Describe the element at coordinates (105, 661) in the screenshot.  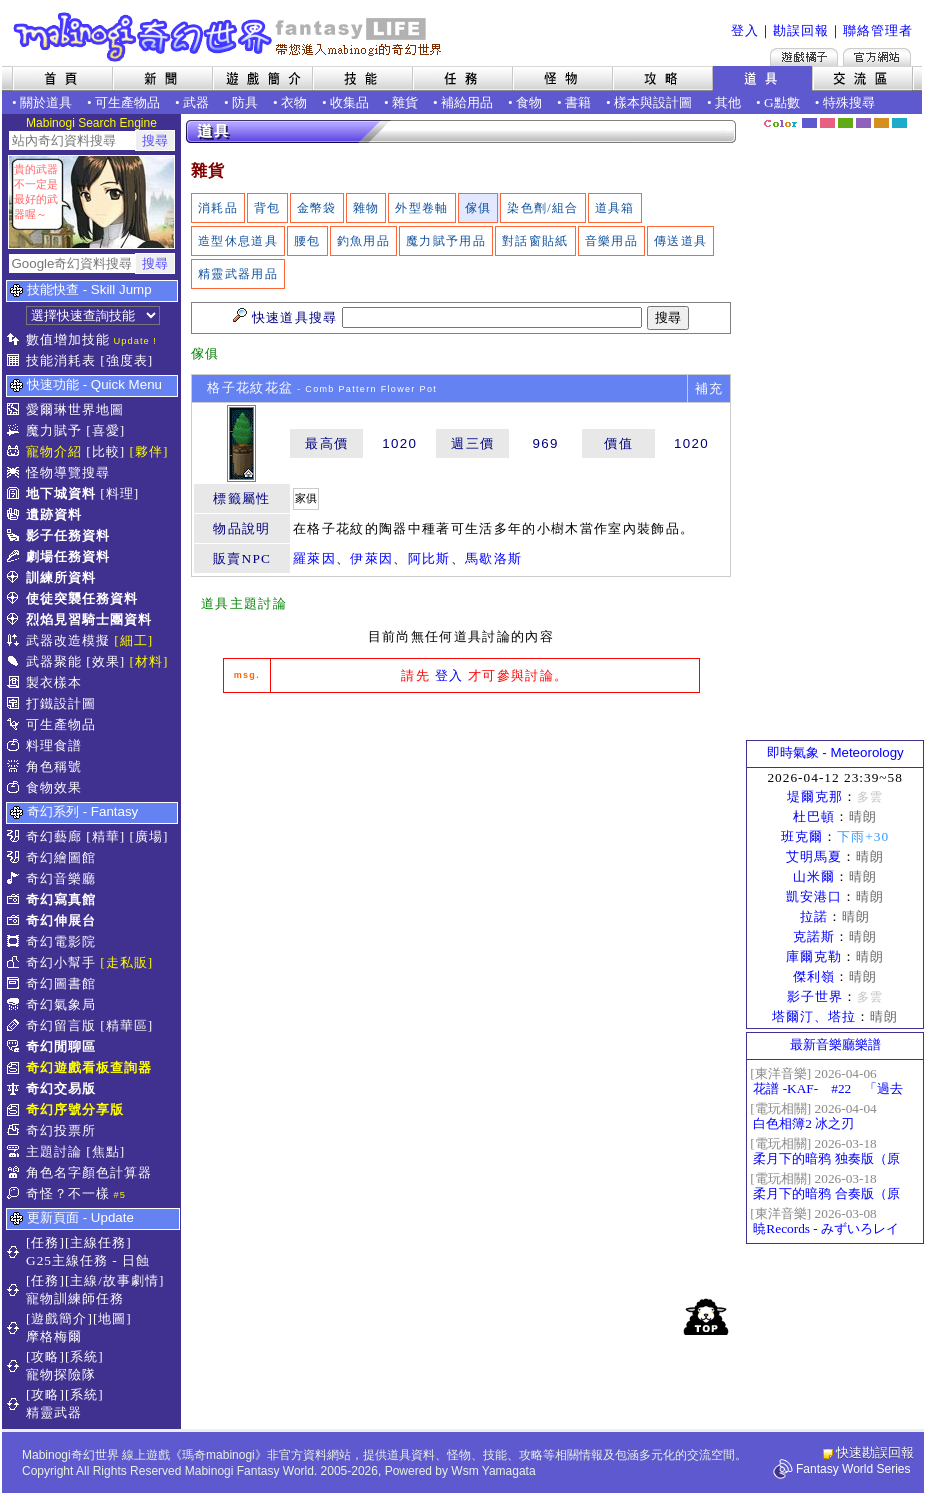
I see `[效果]` at that location.